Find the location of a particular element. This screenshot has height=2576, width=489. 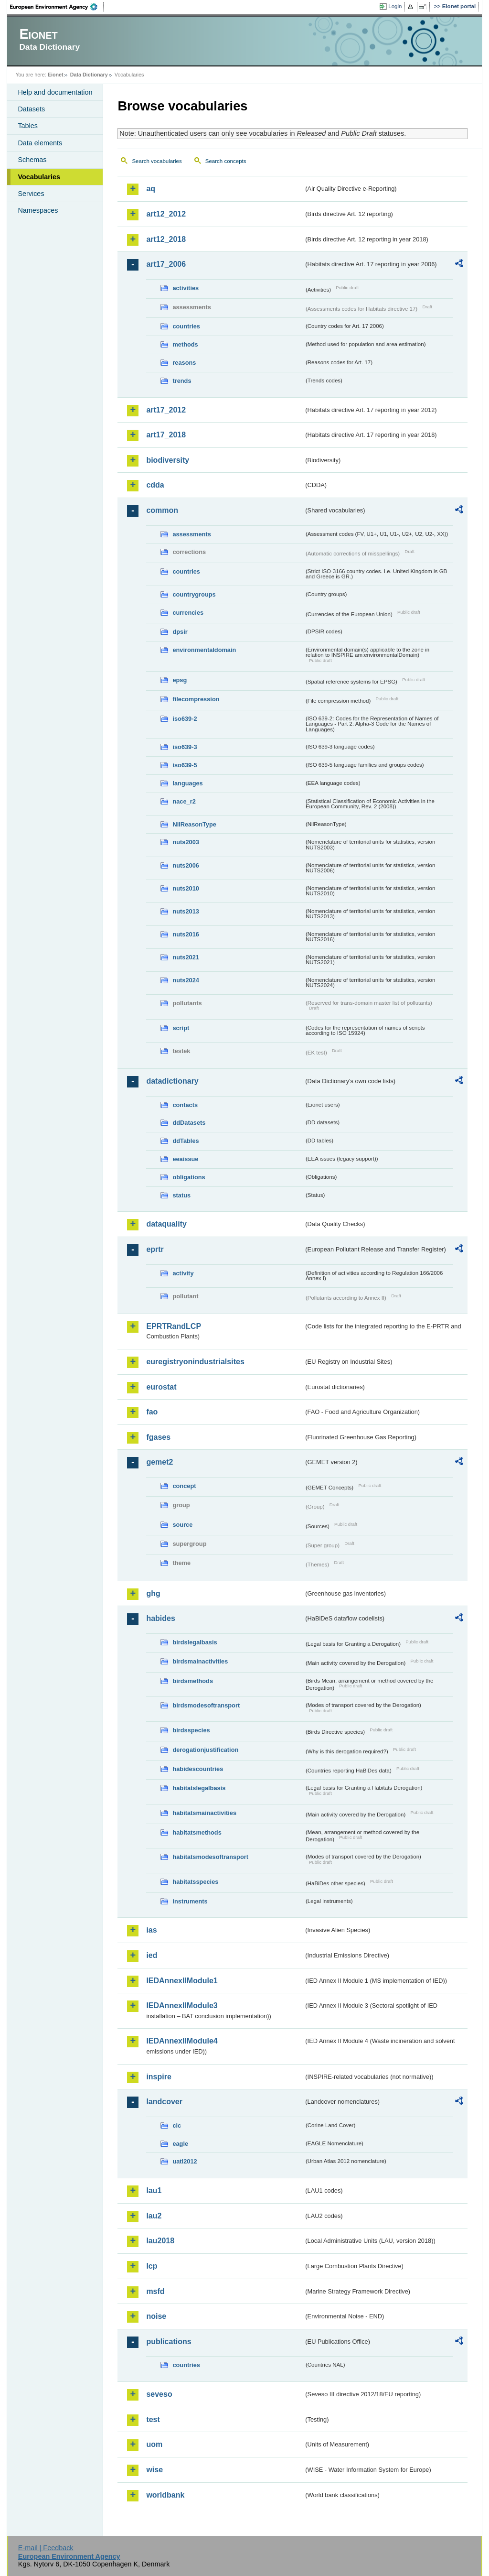

iso639-3 is located at coordinates (184, 746).